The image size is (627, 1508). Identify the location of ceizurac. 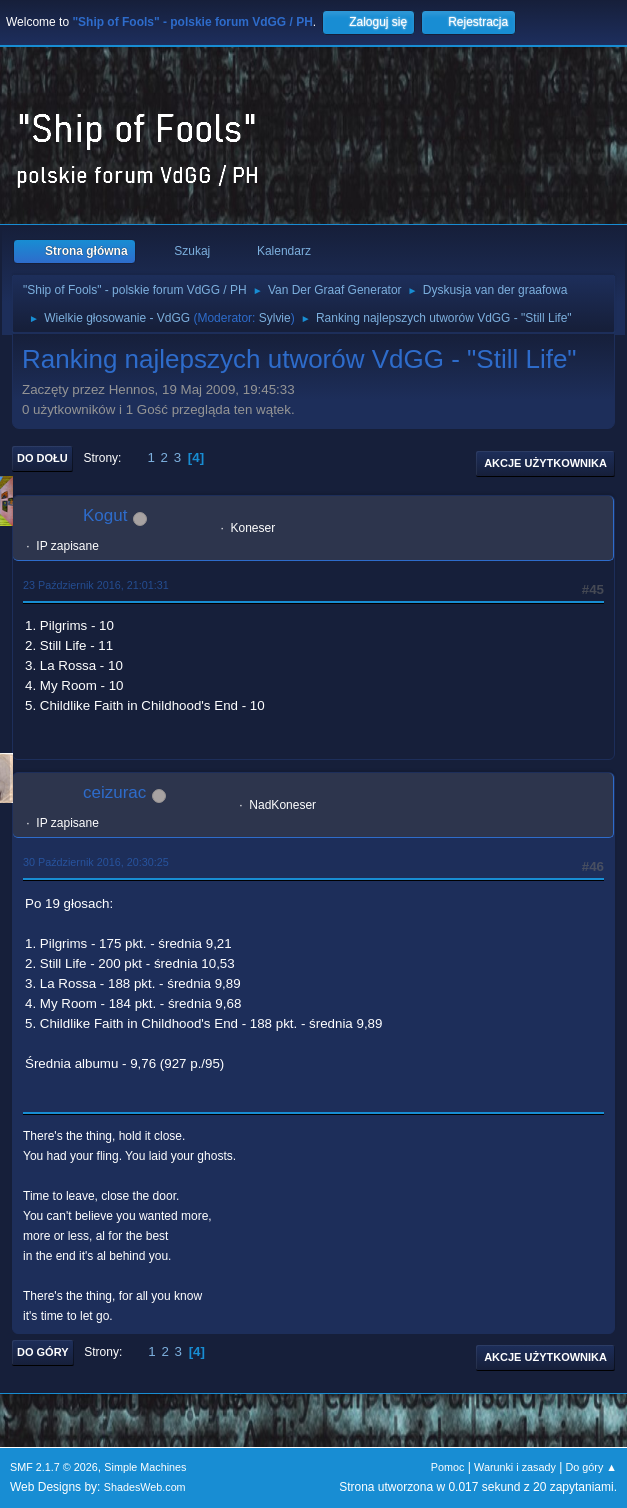
(114, 792).